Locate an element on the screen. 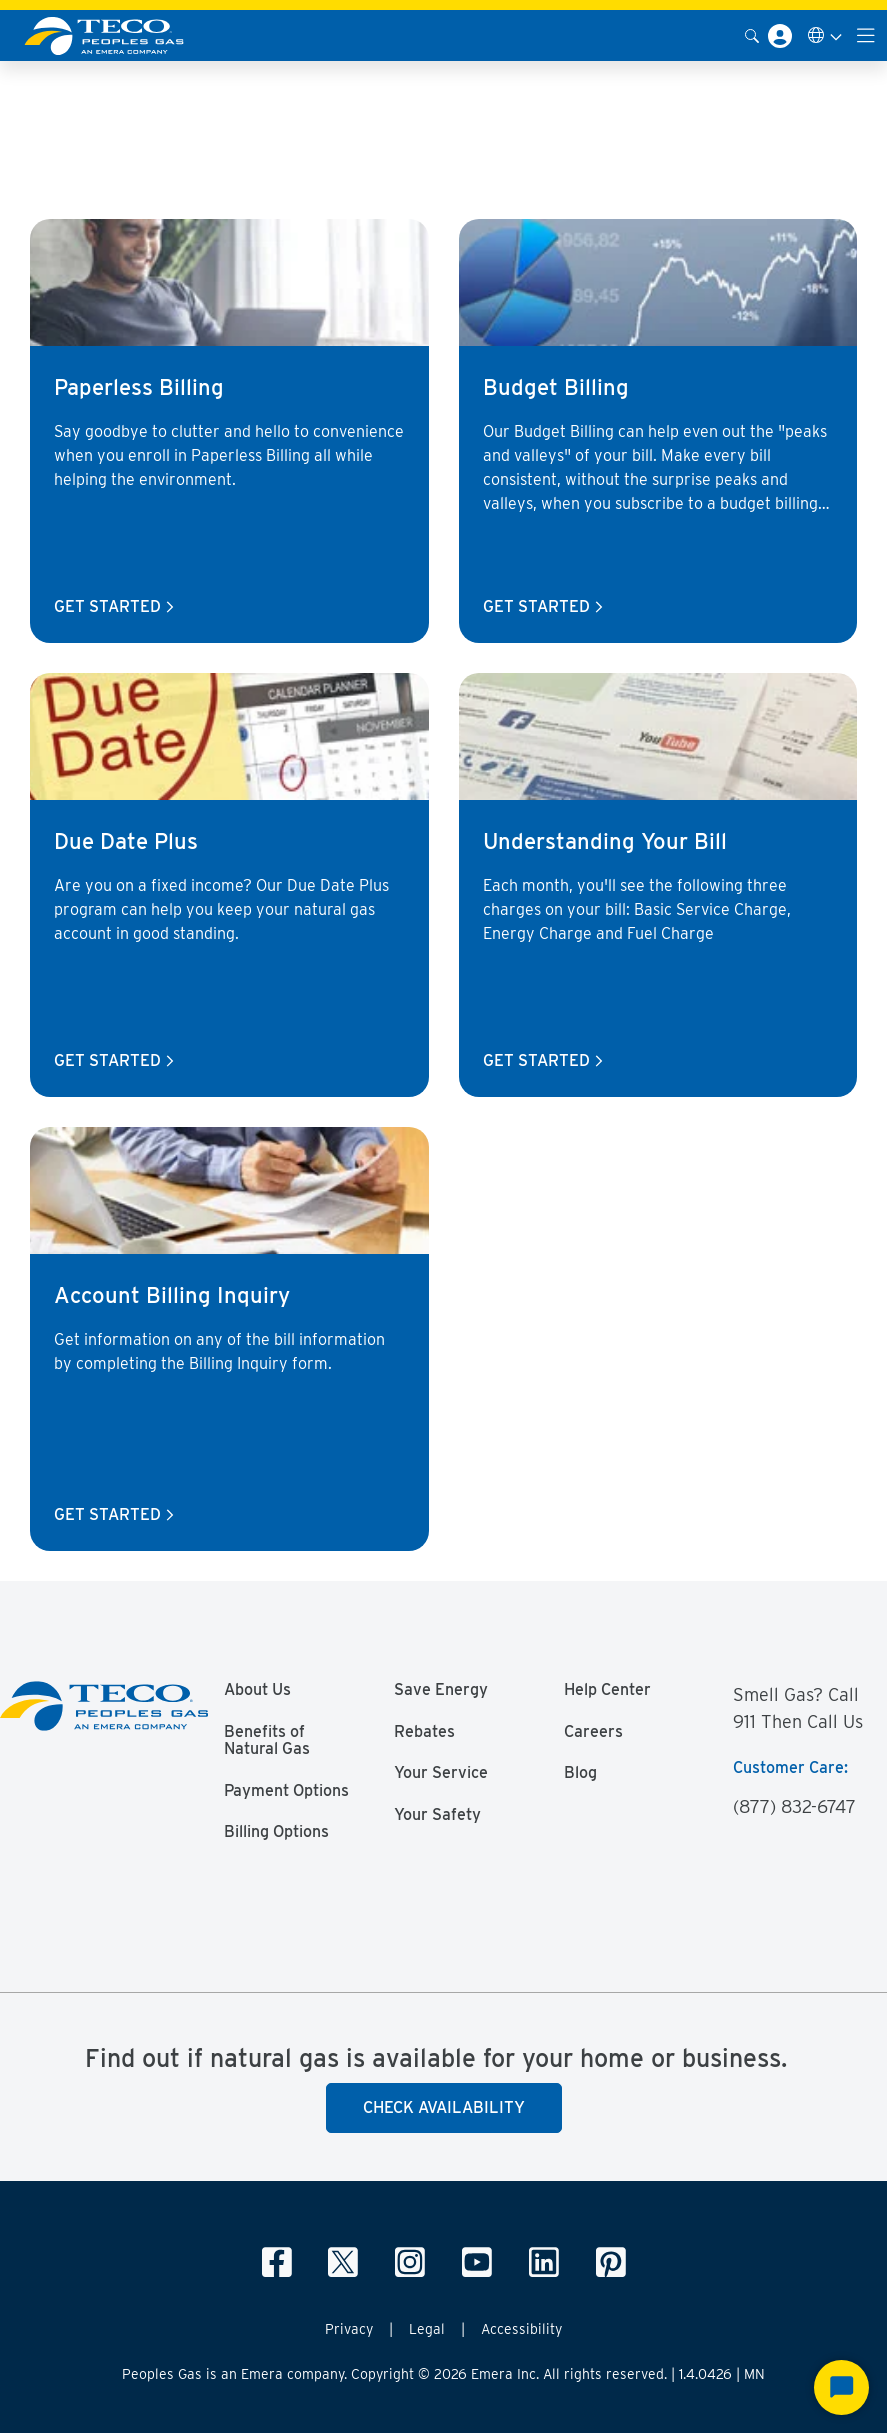 This screenshot has height=2433, width=887. Help Center is located at coordinates (607, 1690).